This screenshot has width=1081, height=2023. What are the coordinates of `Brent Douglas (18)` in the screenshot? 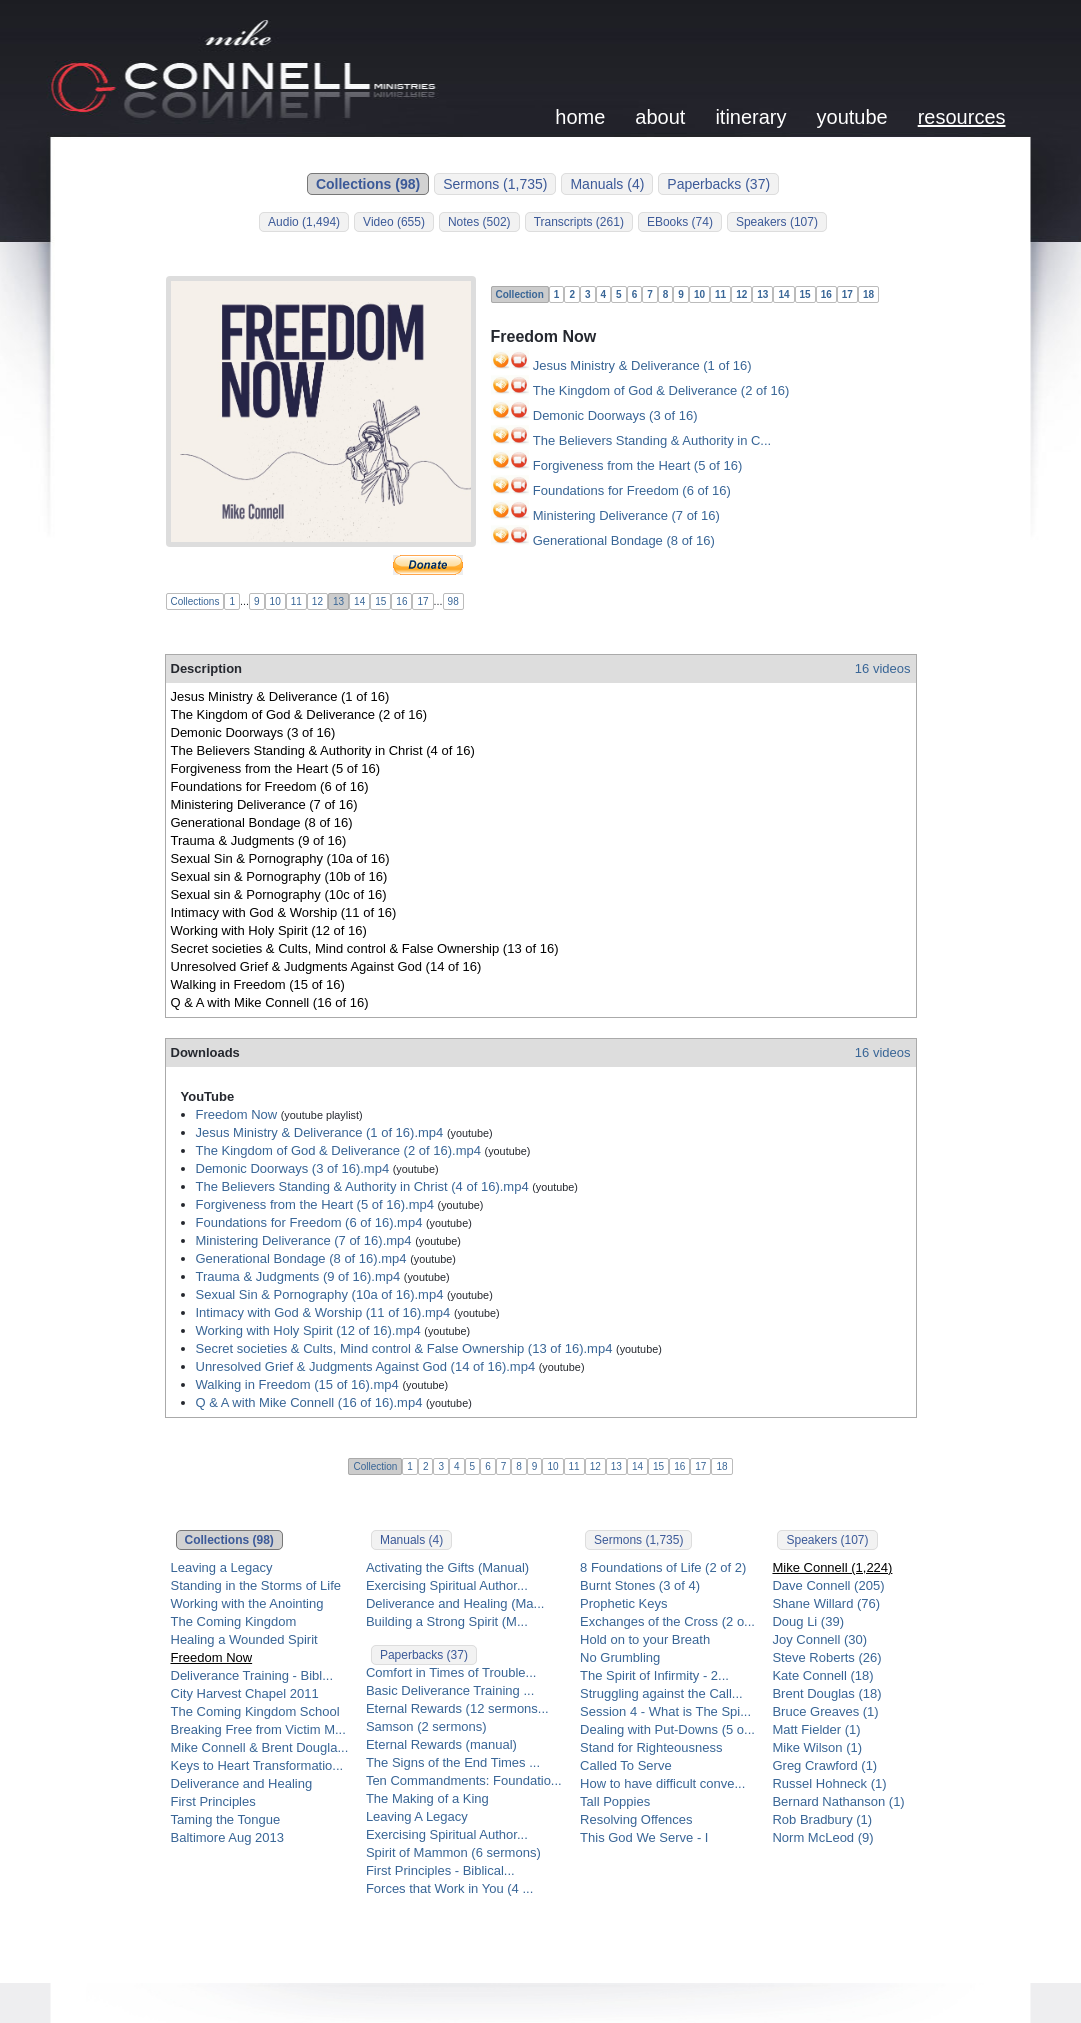 It's located at (826, 1693).